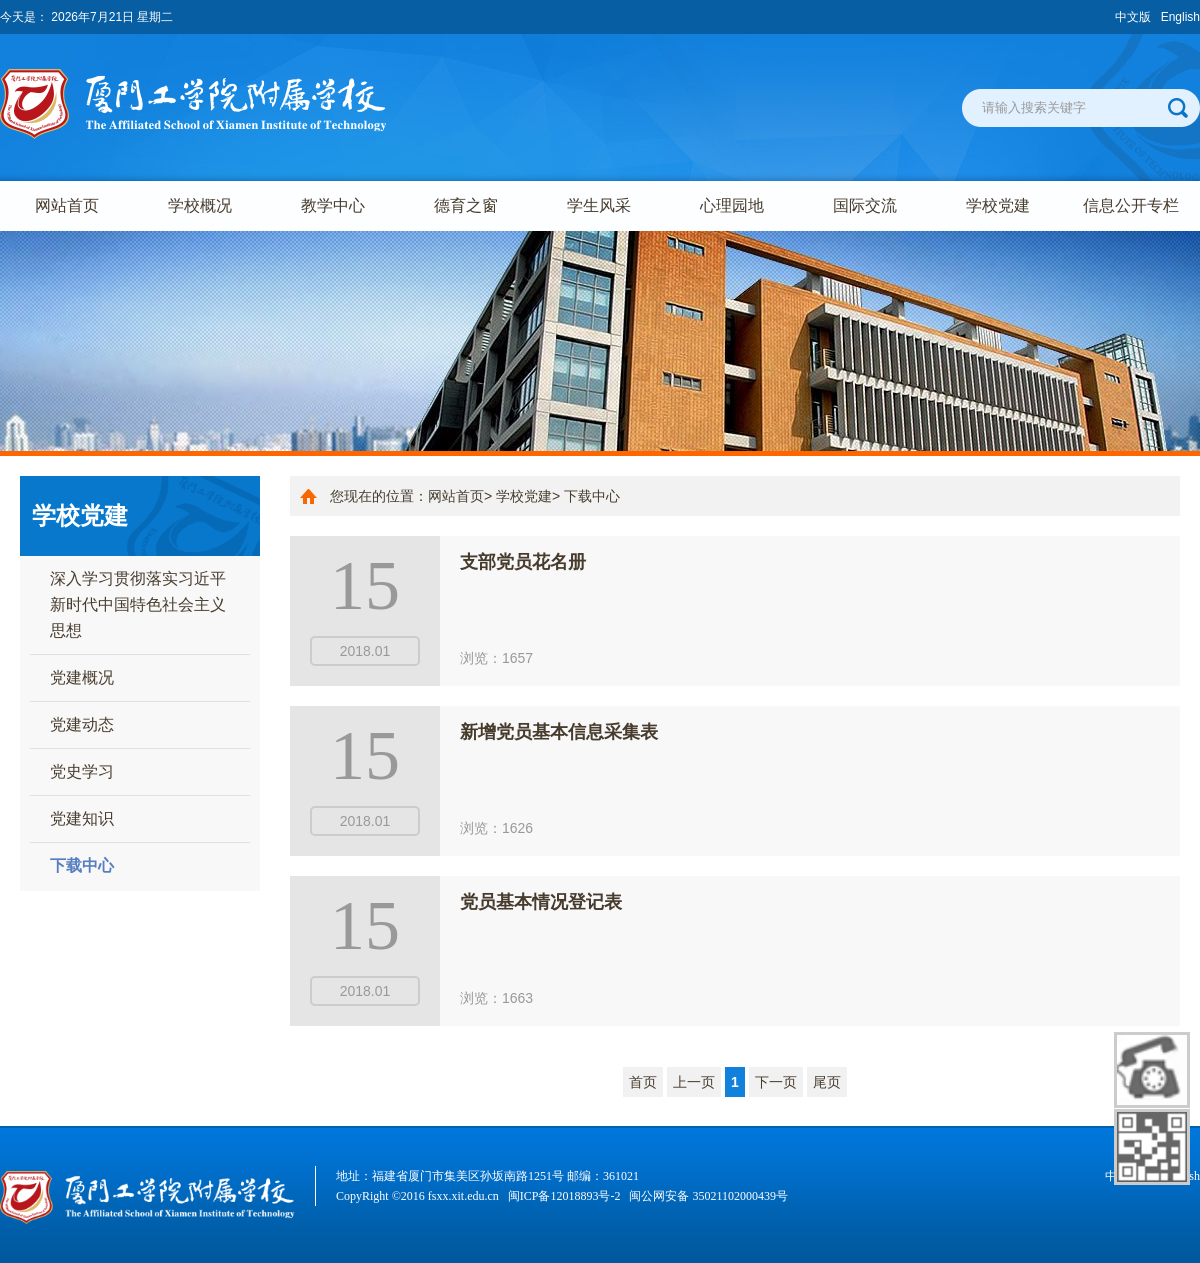 This screenshot has height=1263, width=1200. Describe the element at coordinates (559, 732) in the screenshot. I see `新增党员基本信息采集表` at that location.